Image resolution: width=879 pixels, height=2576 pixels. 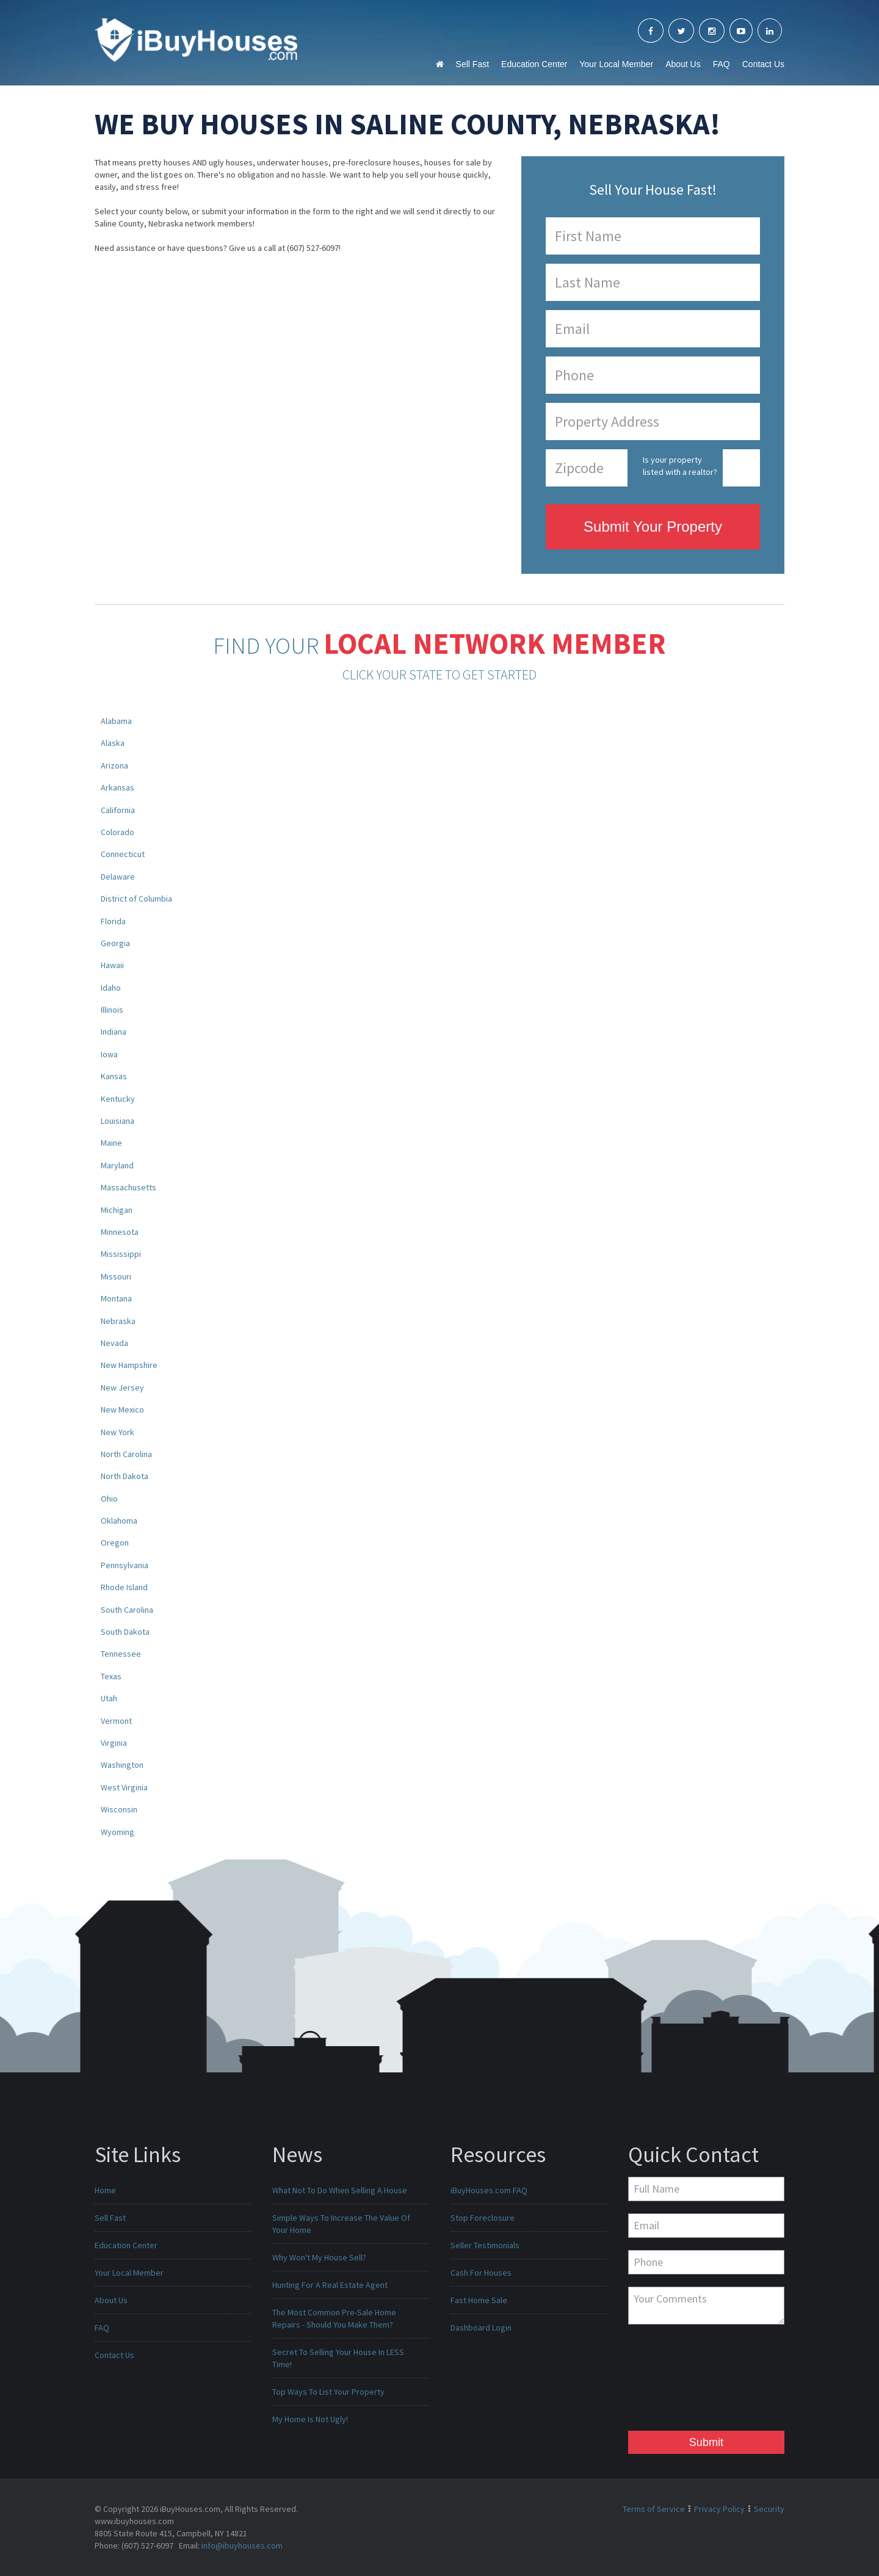 What do you see at coordinates (339, 2190) in the screenshot?
I see `What Not To Do When Selling A House` at bounding box center [339, 2190].